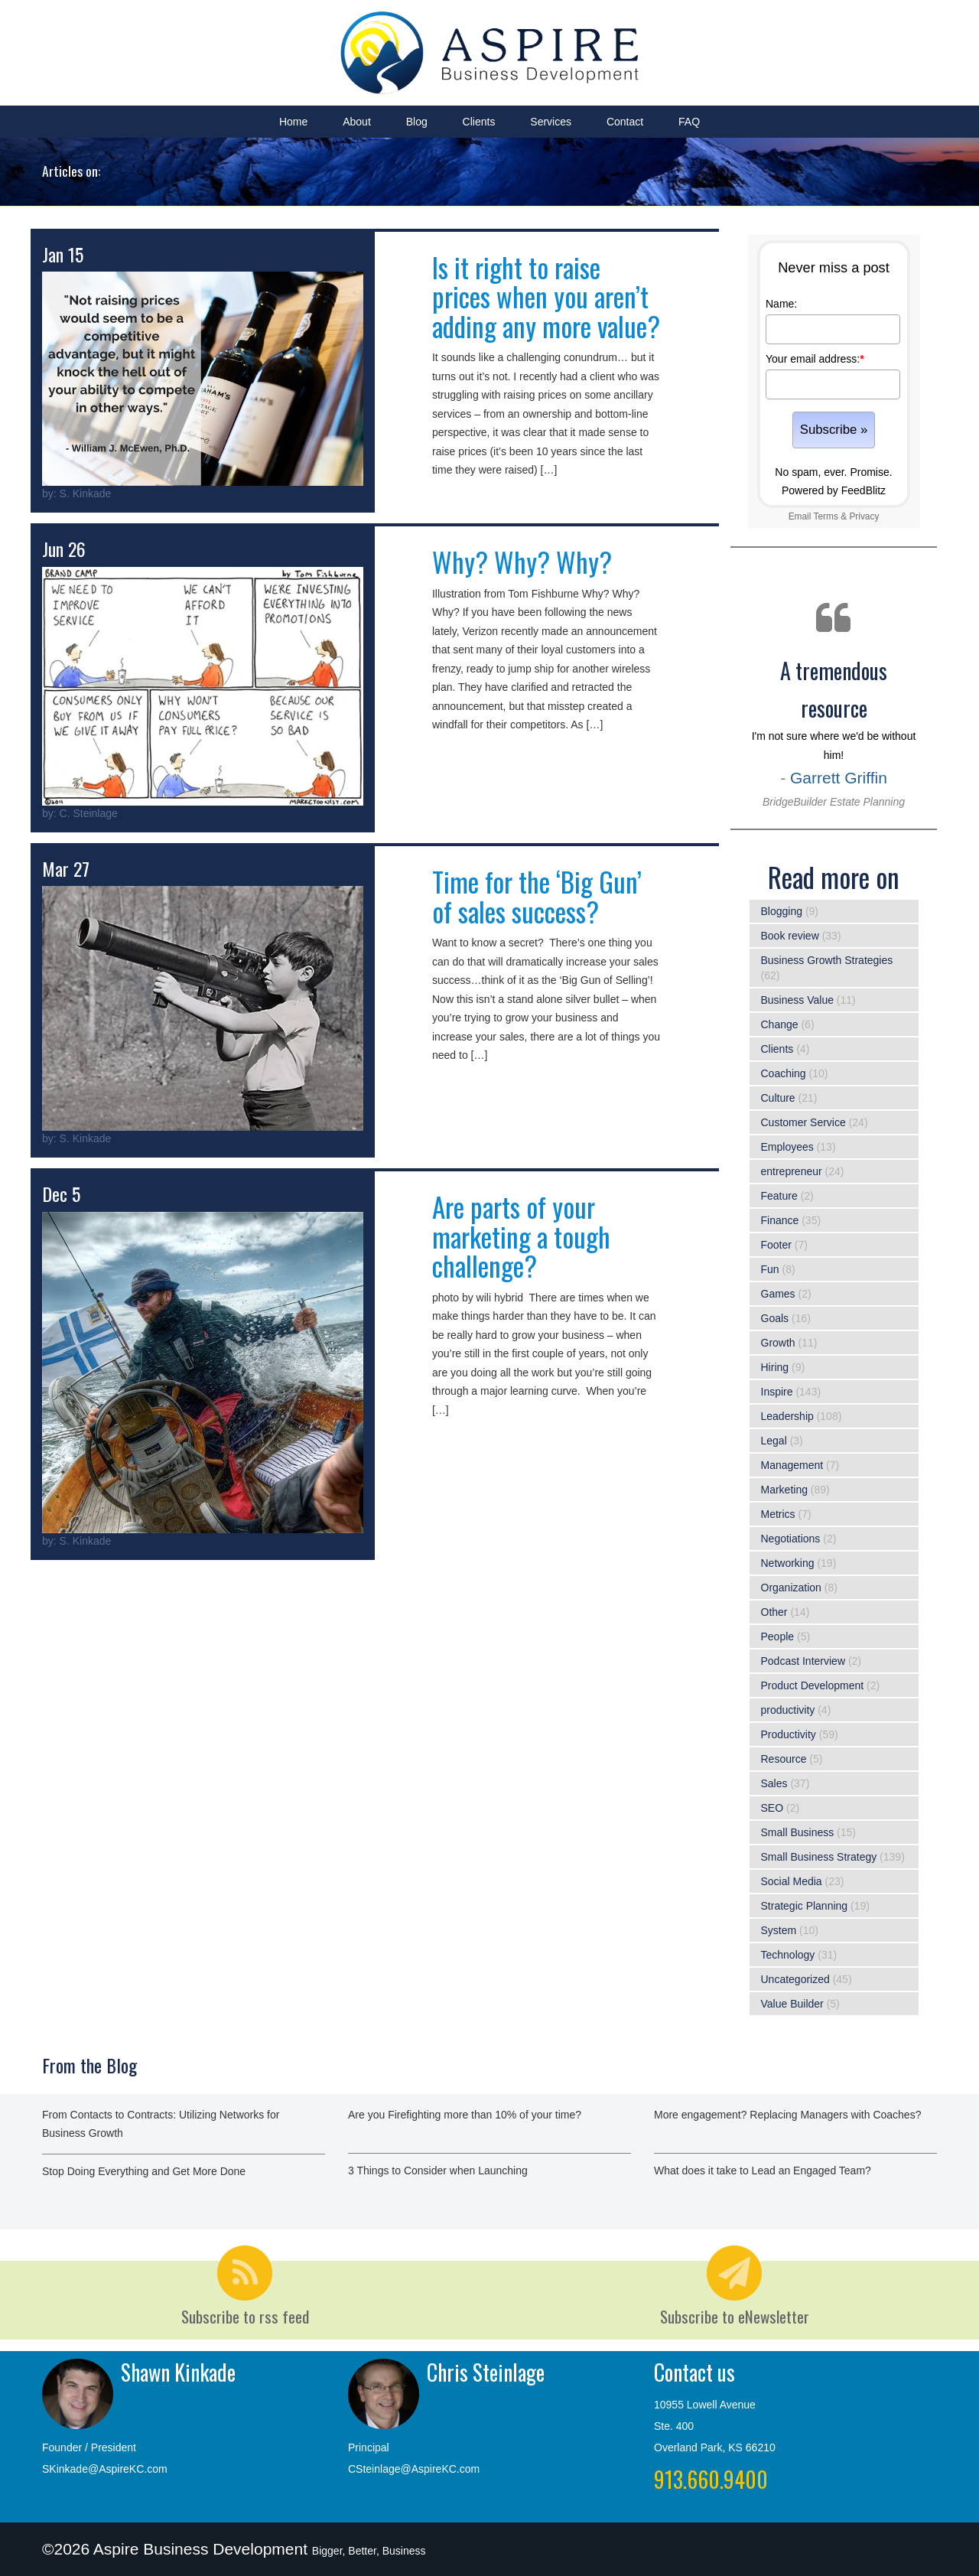  Describe the element at coordinates (778, 1294) in the screenshot. I see `Games` at that location.